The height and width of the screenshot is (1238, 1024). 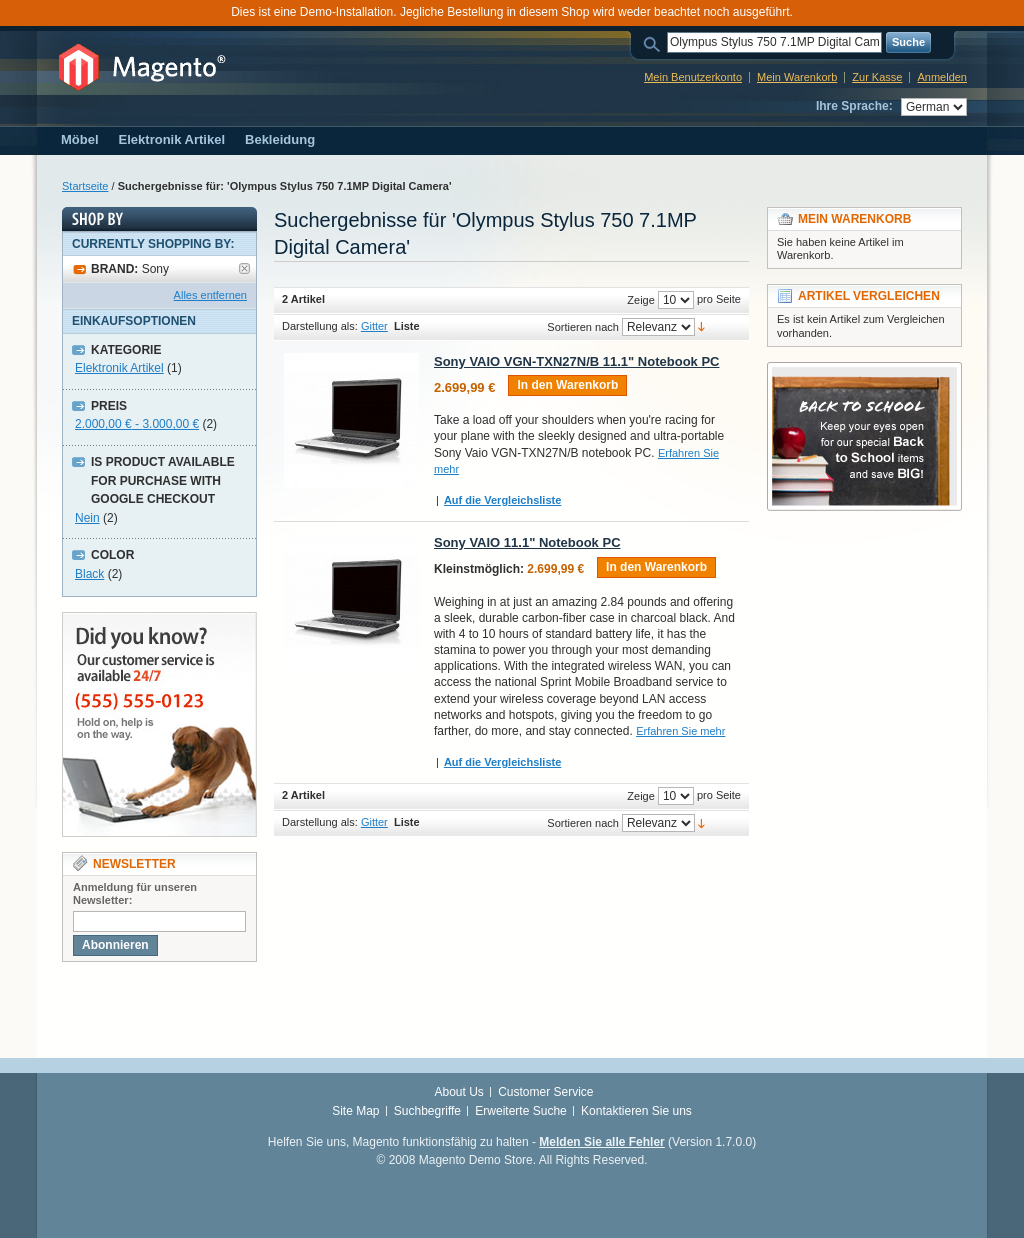 I want to click on Ihre Sprache:, so click(x=854, y=106).